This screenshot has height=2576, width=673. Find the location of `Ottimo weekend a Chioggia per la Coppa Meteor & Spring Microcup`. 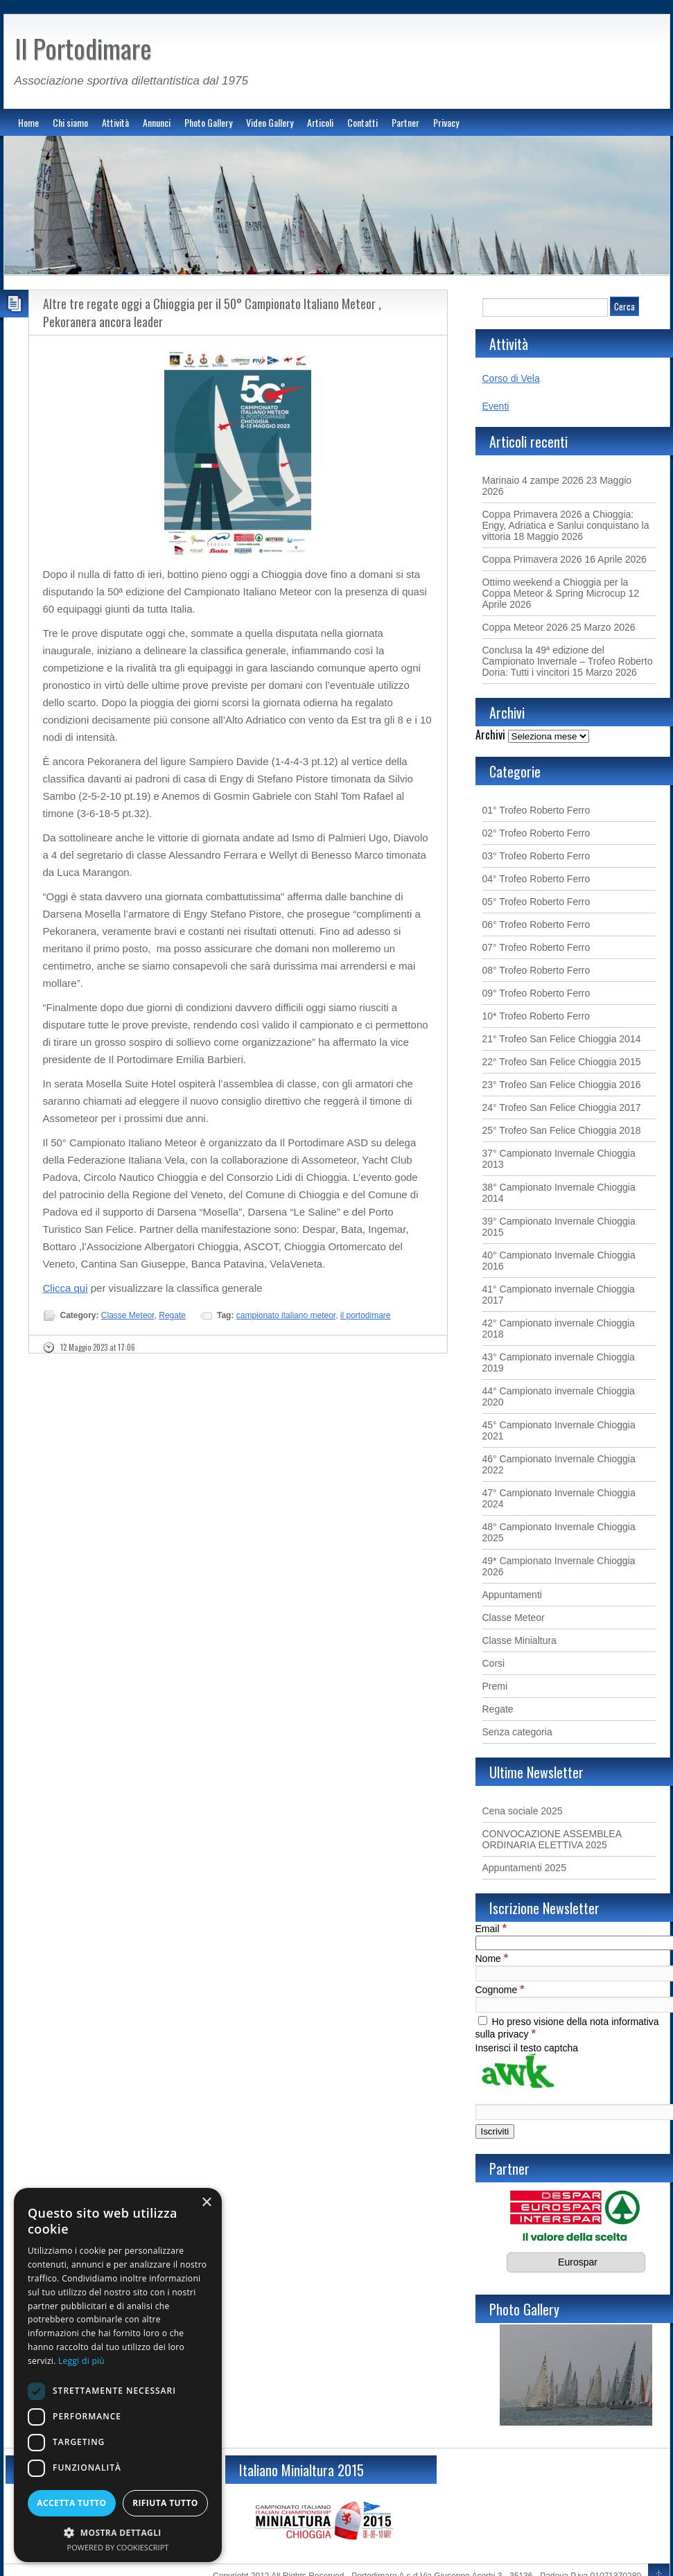

Ottimo weekend a Chioggia per la Coppa Meteor & Spring Microcup is located at coordinates (555, 588).